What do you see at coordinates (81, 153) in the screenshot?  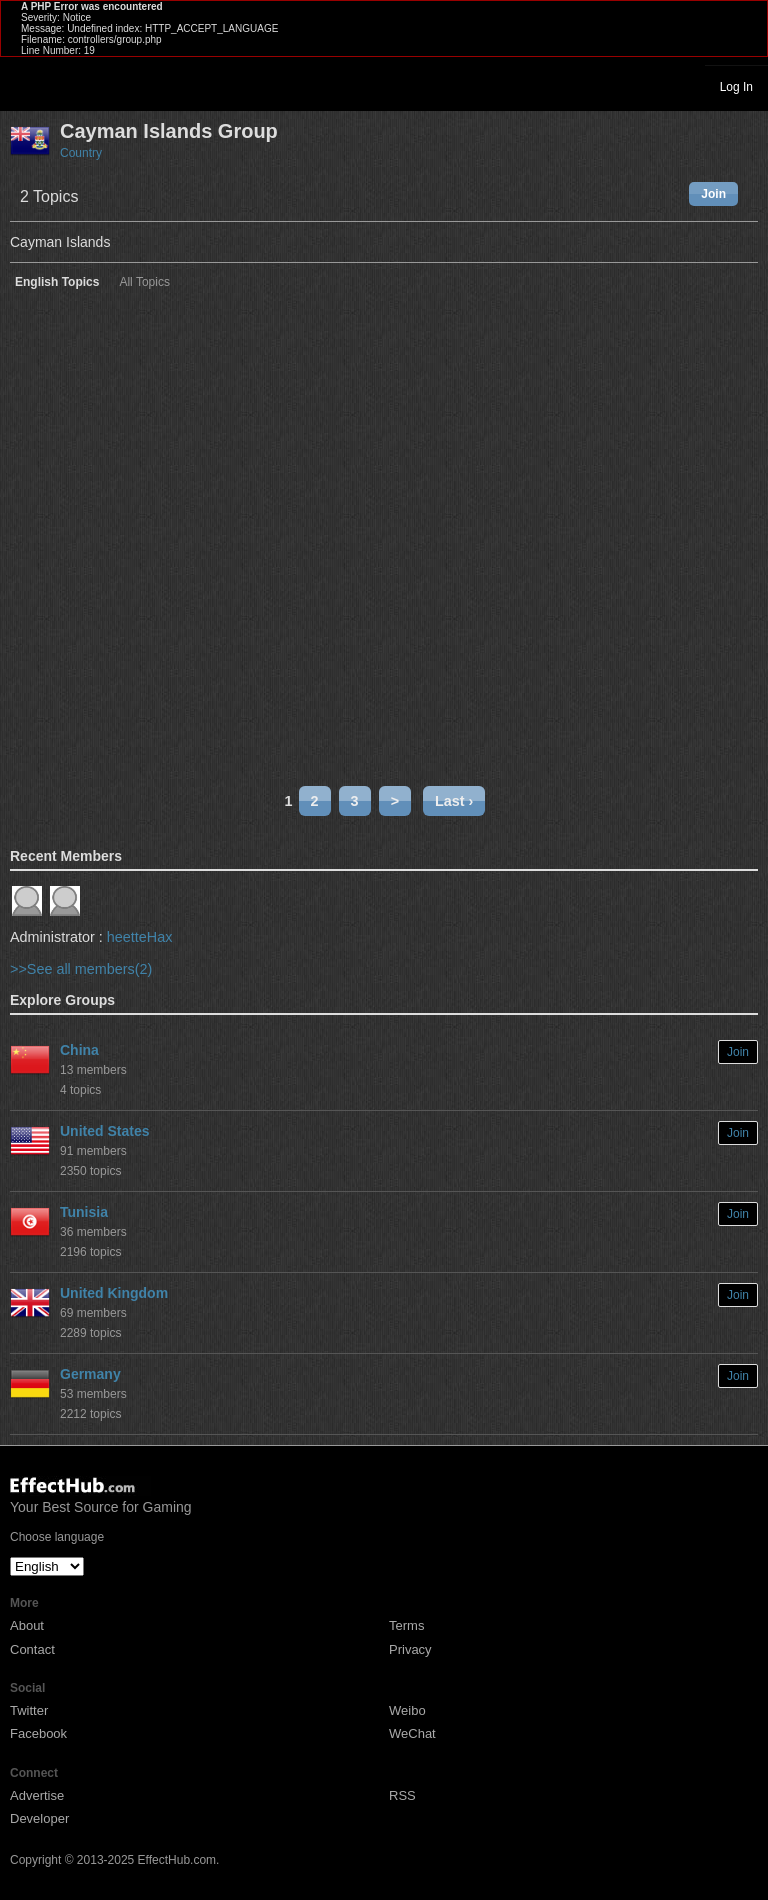 I see `Country` at bounding box center [81, 153].